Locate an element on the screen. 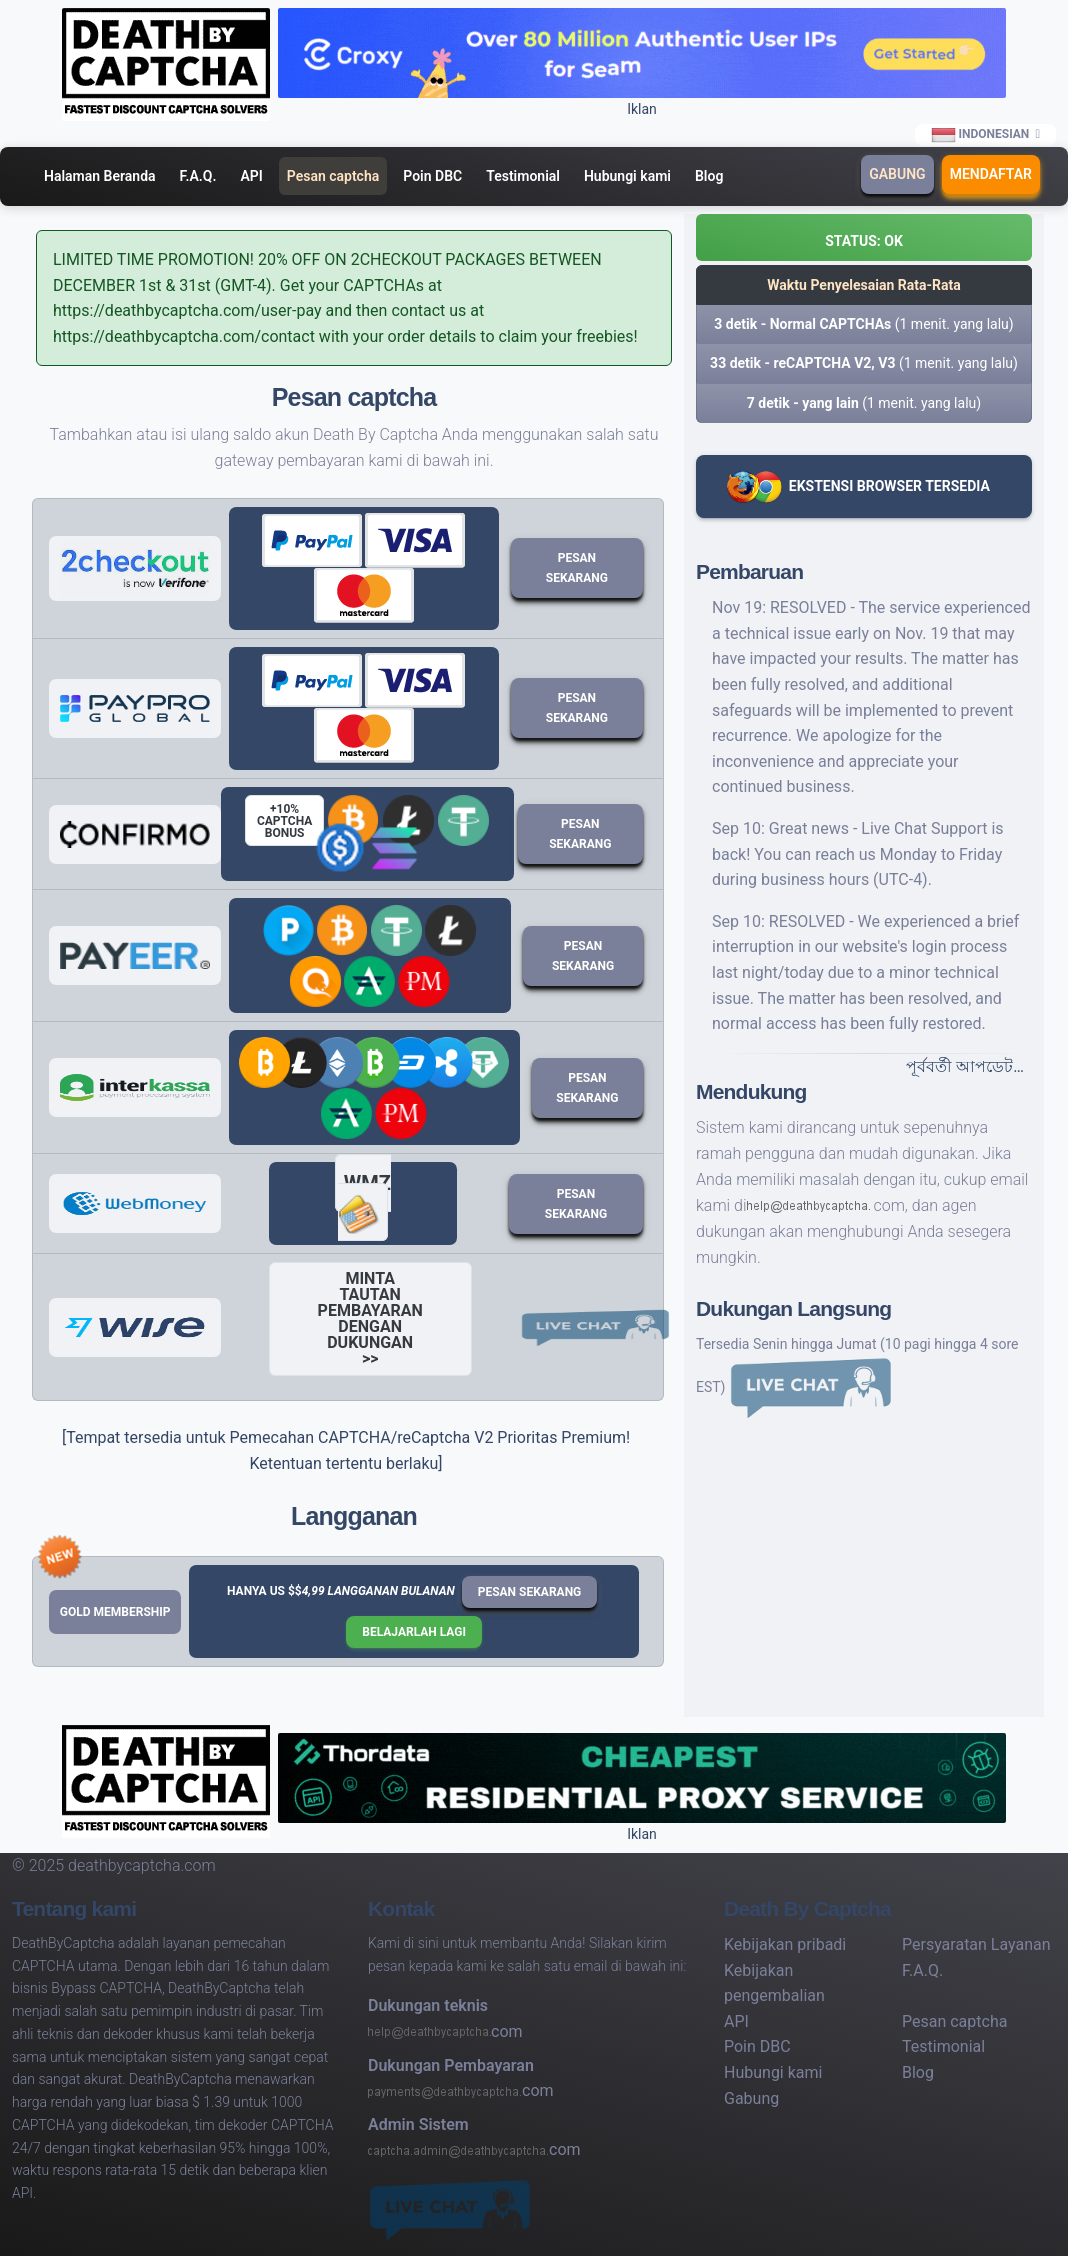 The image size is (1068, 2256). Pesan sekarang [button] is located at coordinates (530, 1592).